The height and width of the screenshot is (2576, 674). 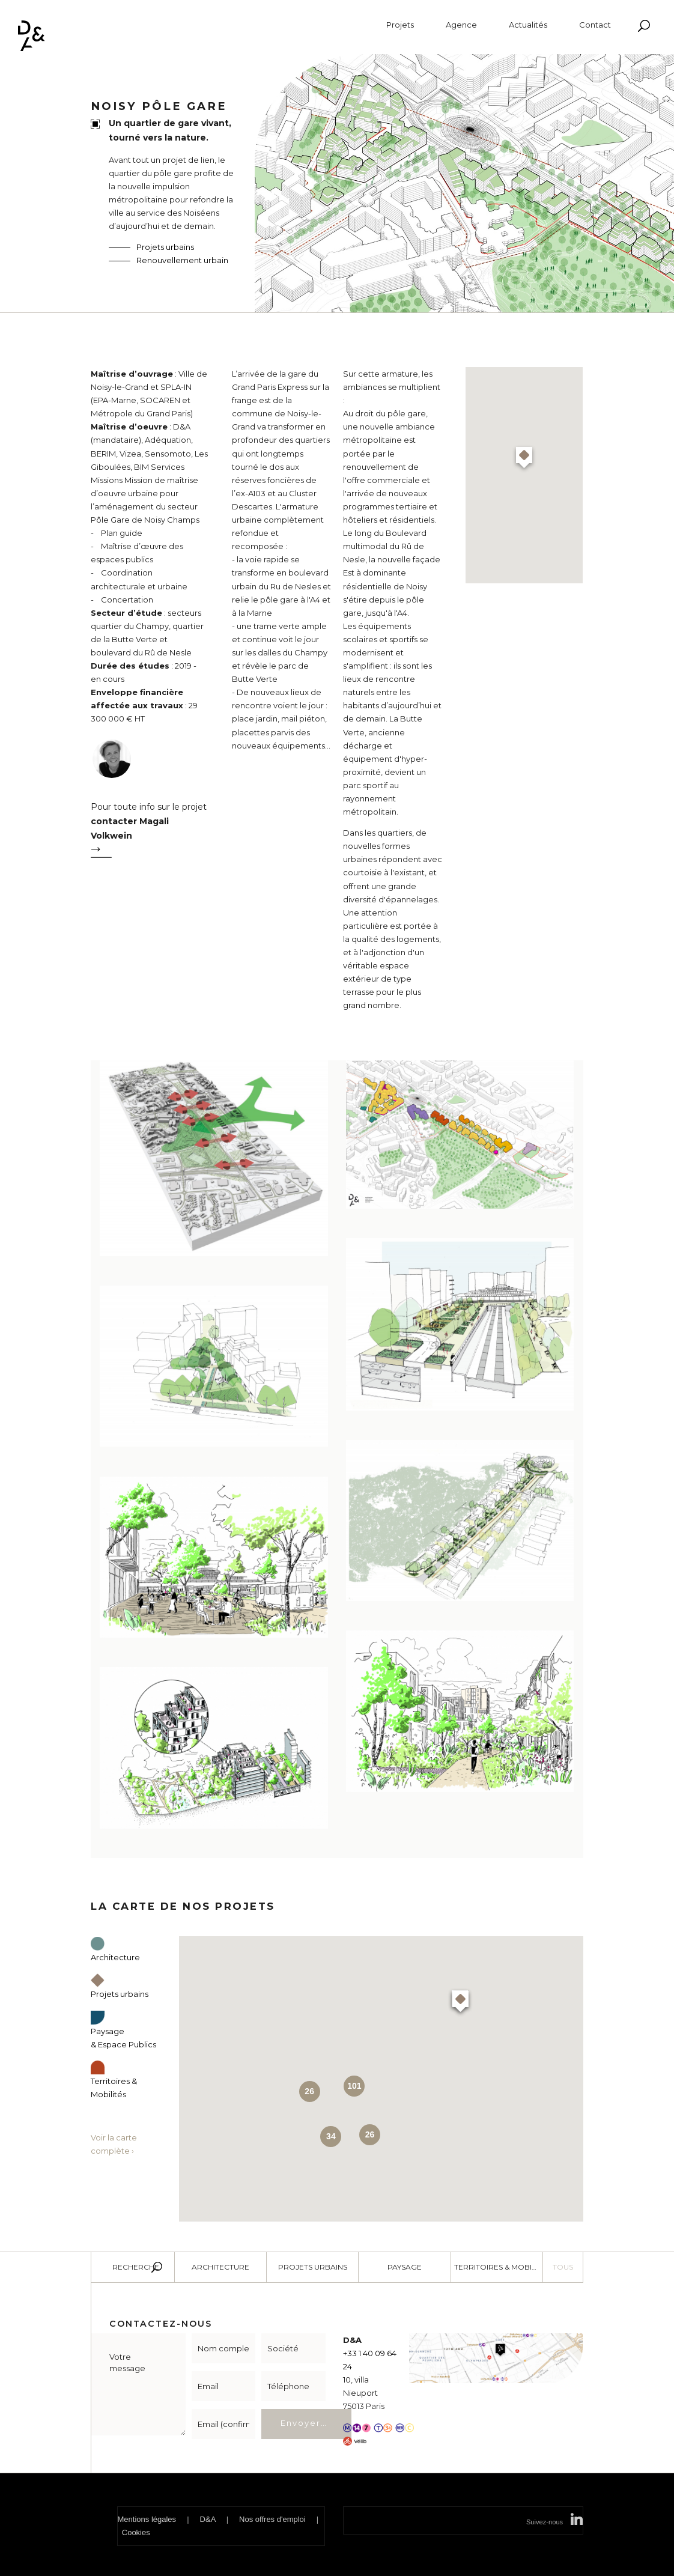 What do you see at coordinates (461, 25) in the screenshot?
I see `Agence` at bounding box center [461, 25].